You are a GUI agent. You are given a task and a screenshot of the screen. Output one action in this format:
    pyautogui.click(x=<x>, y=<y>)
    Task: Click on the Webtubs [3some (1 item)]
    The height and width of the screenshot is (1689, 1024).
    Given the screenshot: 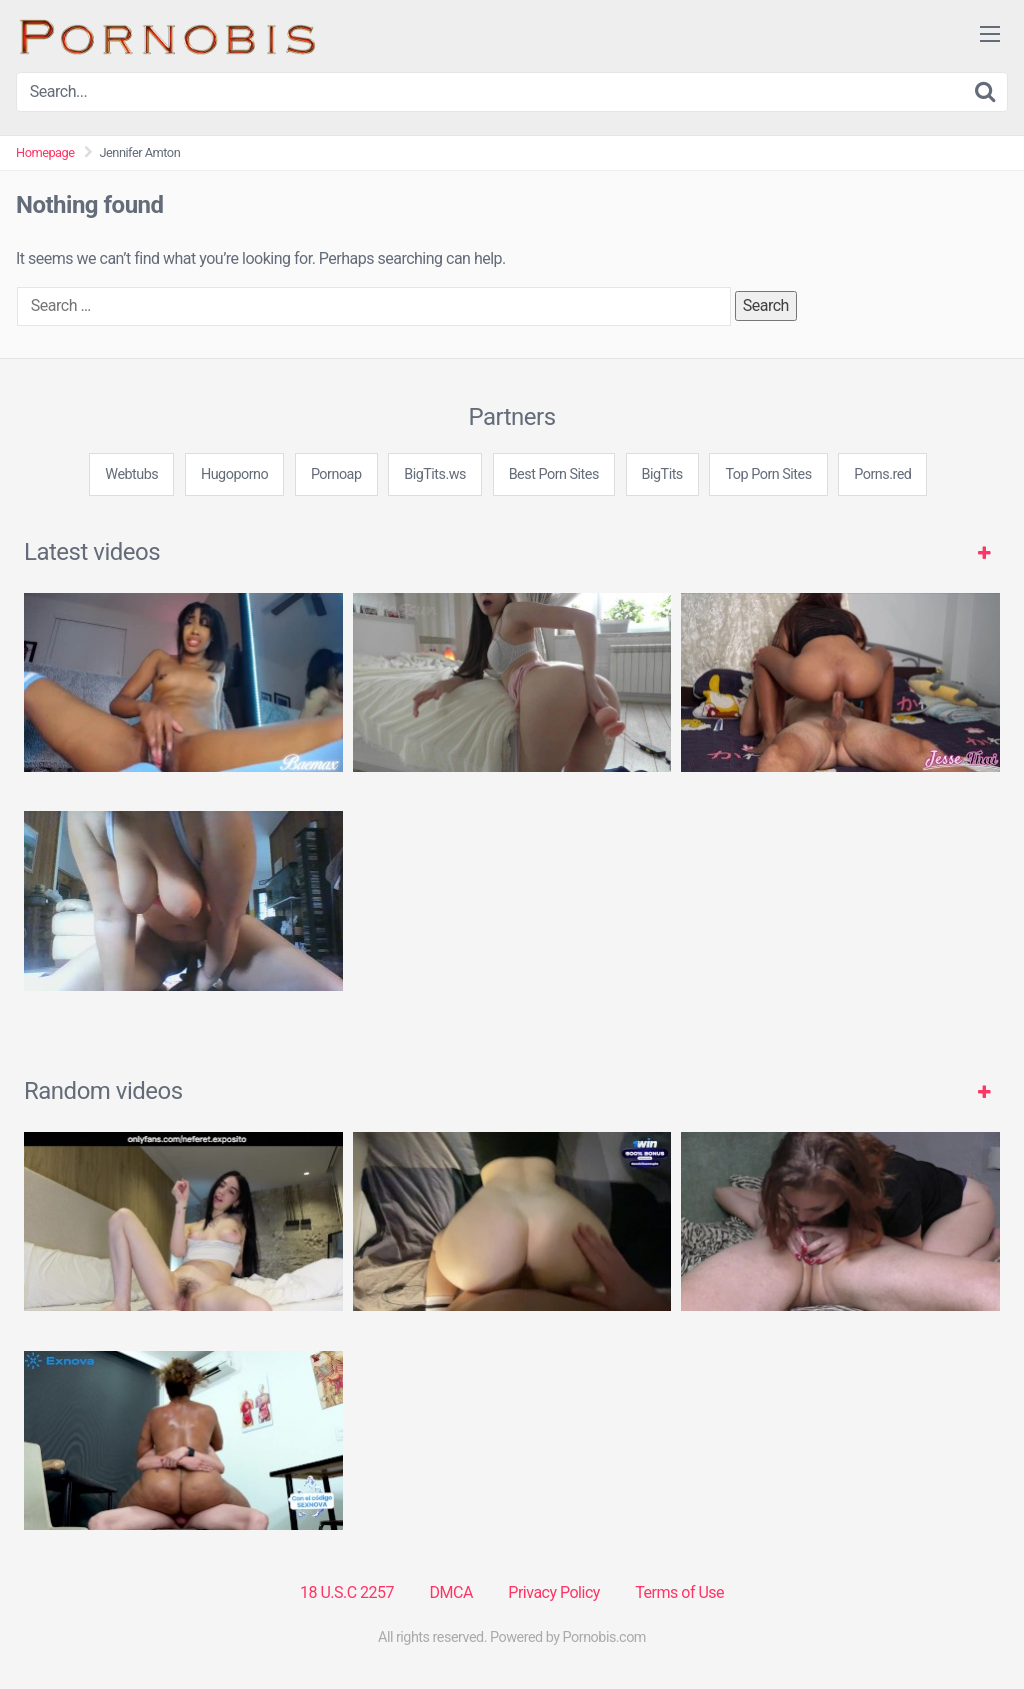 What is the action you would take?
    pyautogui.click(x=131, y=474)
    